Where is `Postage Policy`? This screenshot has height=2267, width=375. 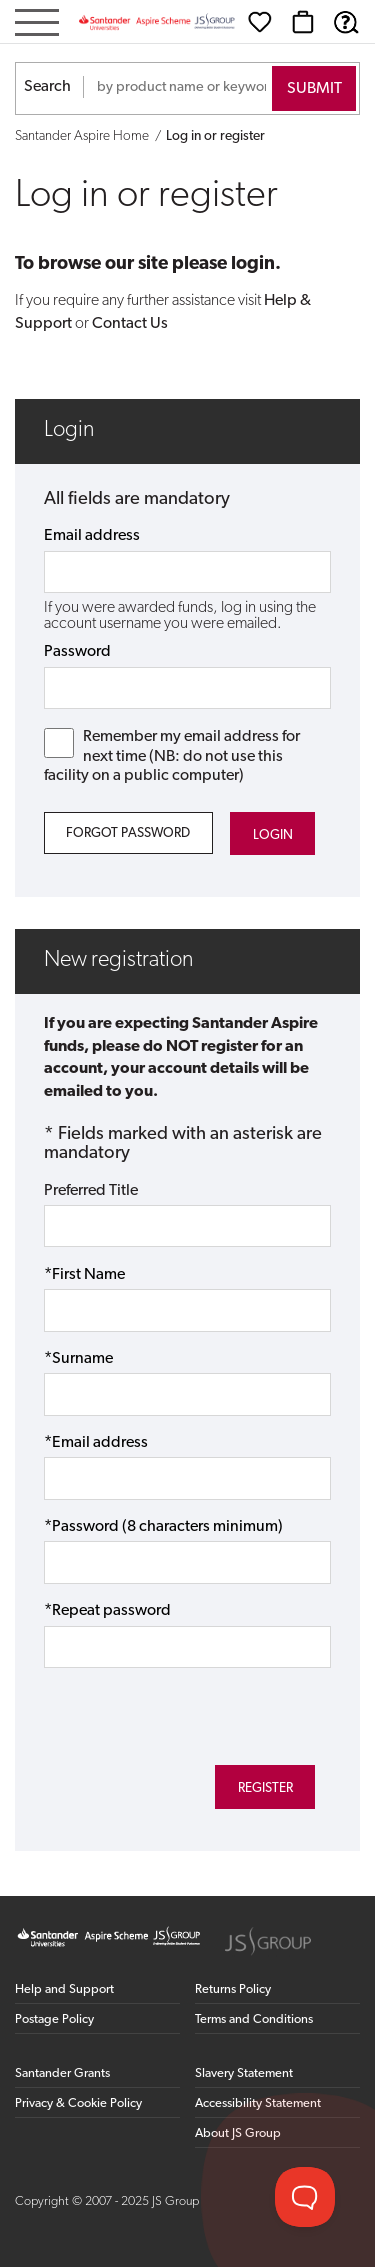 Postage Policy is located at coordinates (54, 2019).